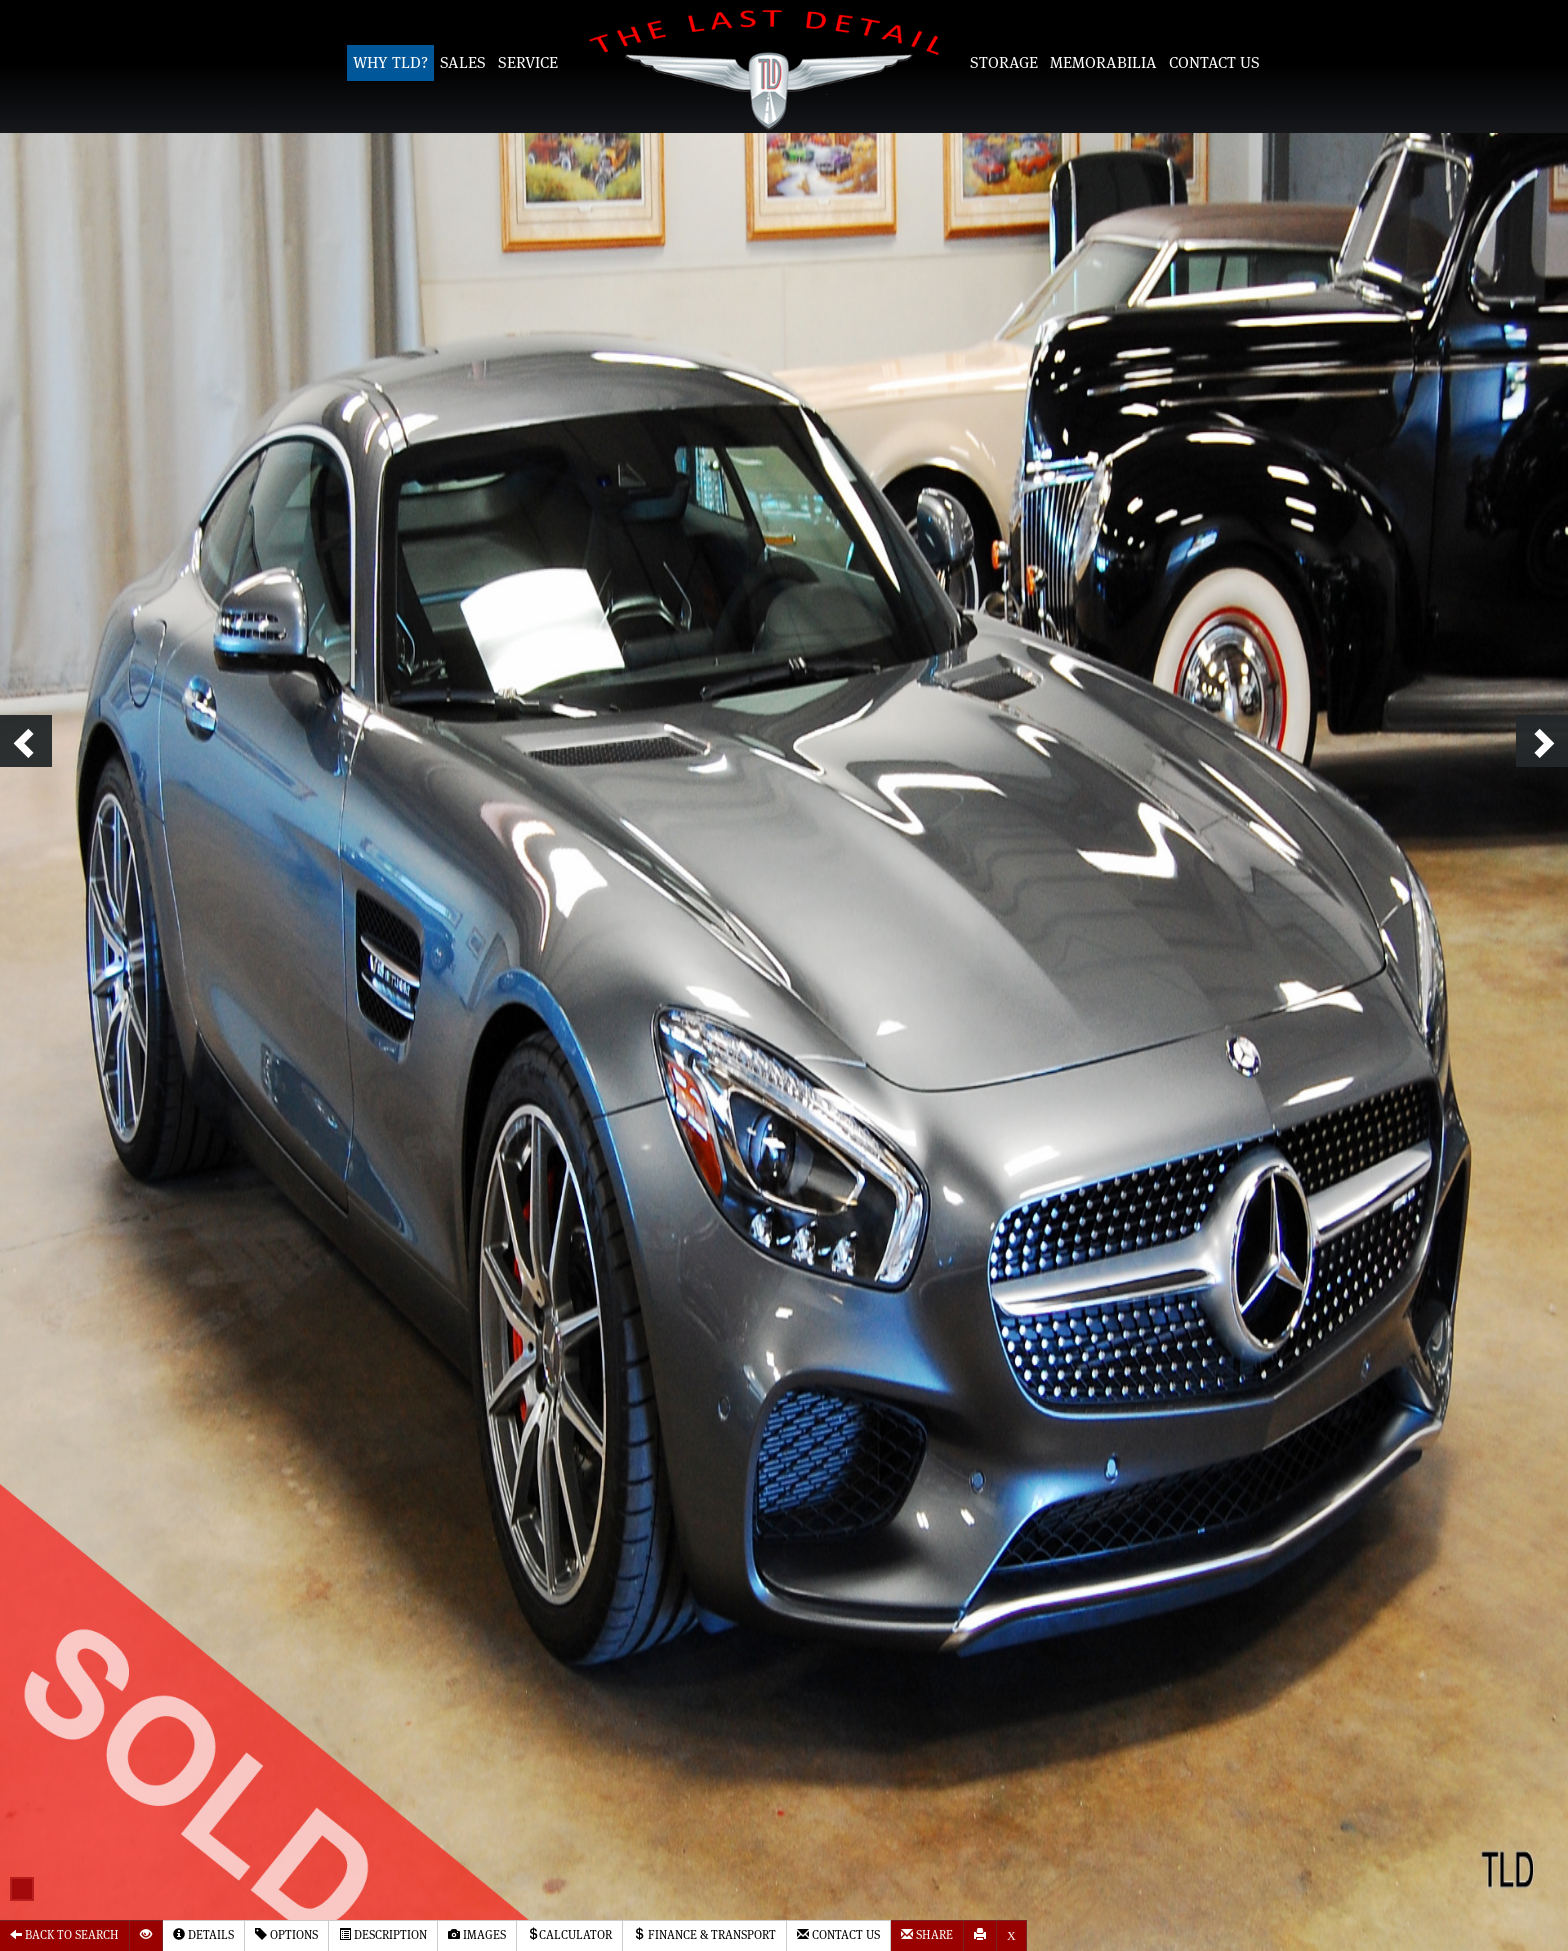 Image resolution: width=1568 pixels, height=1951 pixels. What do you see at coordinates (463, 63) in the screenshot?
I see `Sales` at bounding box center [463, 63].